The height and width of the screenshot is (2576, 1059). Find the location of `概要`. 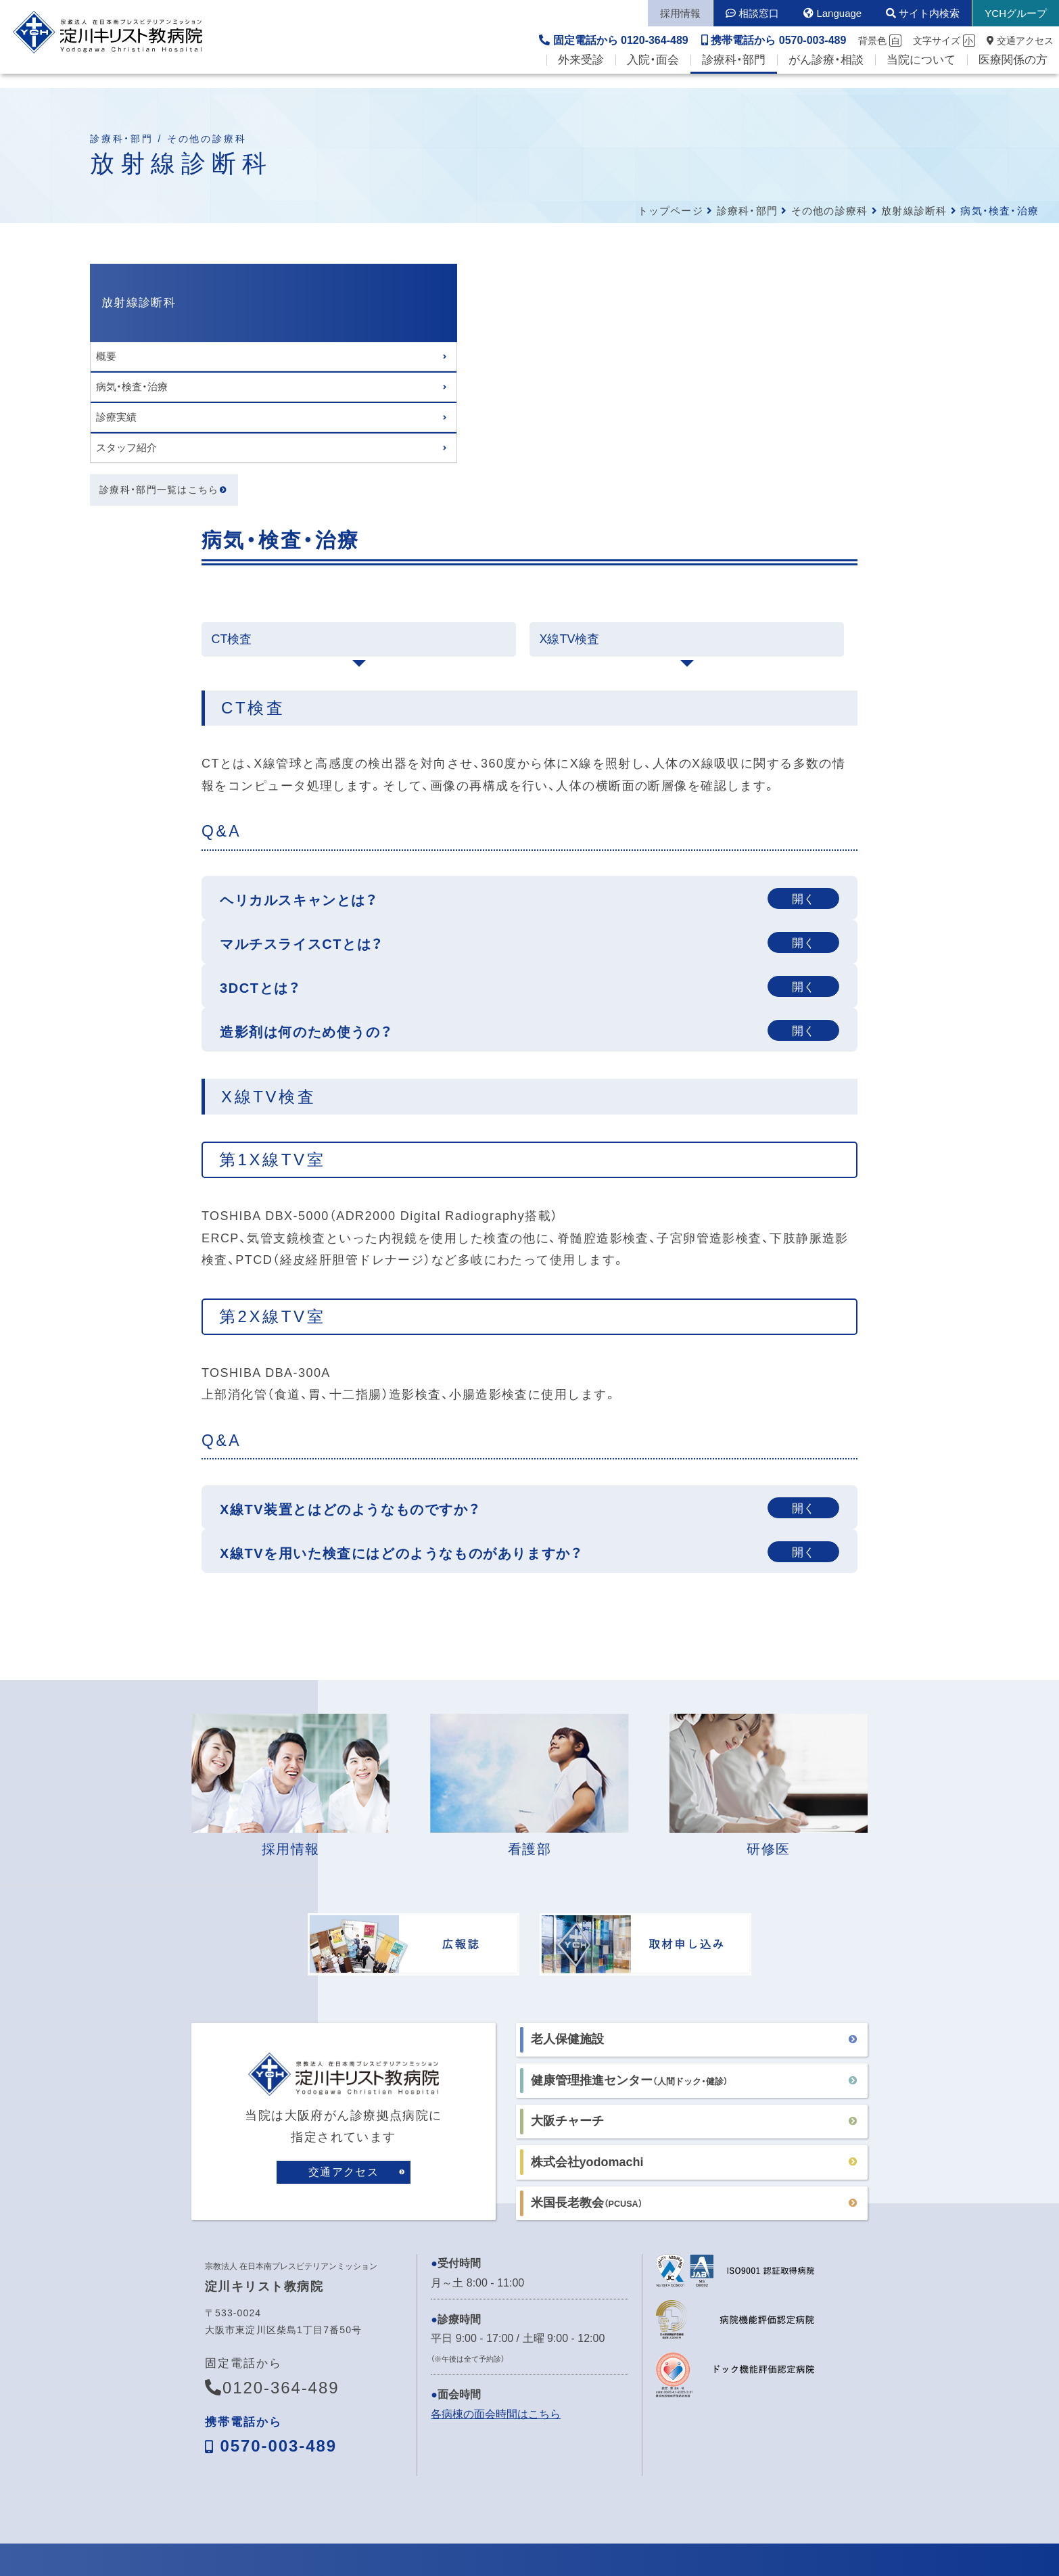

概要 is located at coordinates (106, 356).